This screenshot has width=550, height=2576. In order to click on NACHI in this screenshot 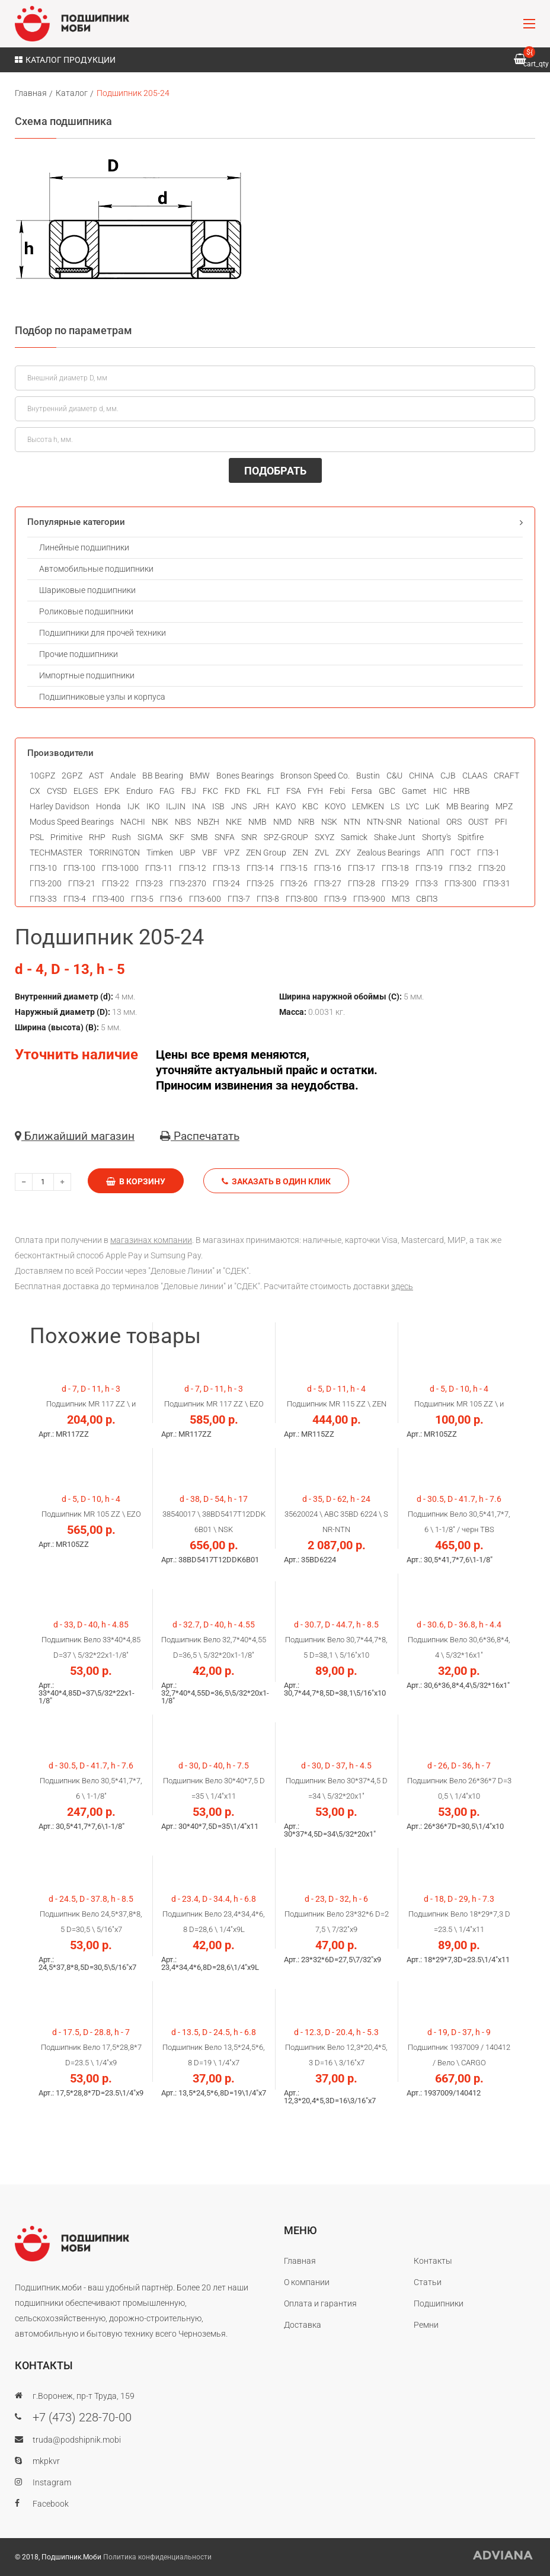, I will do `click(132, 821)`.